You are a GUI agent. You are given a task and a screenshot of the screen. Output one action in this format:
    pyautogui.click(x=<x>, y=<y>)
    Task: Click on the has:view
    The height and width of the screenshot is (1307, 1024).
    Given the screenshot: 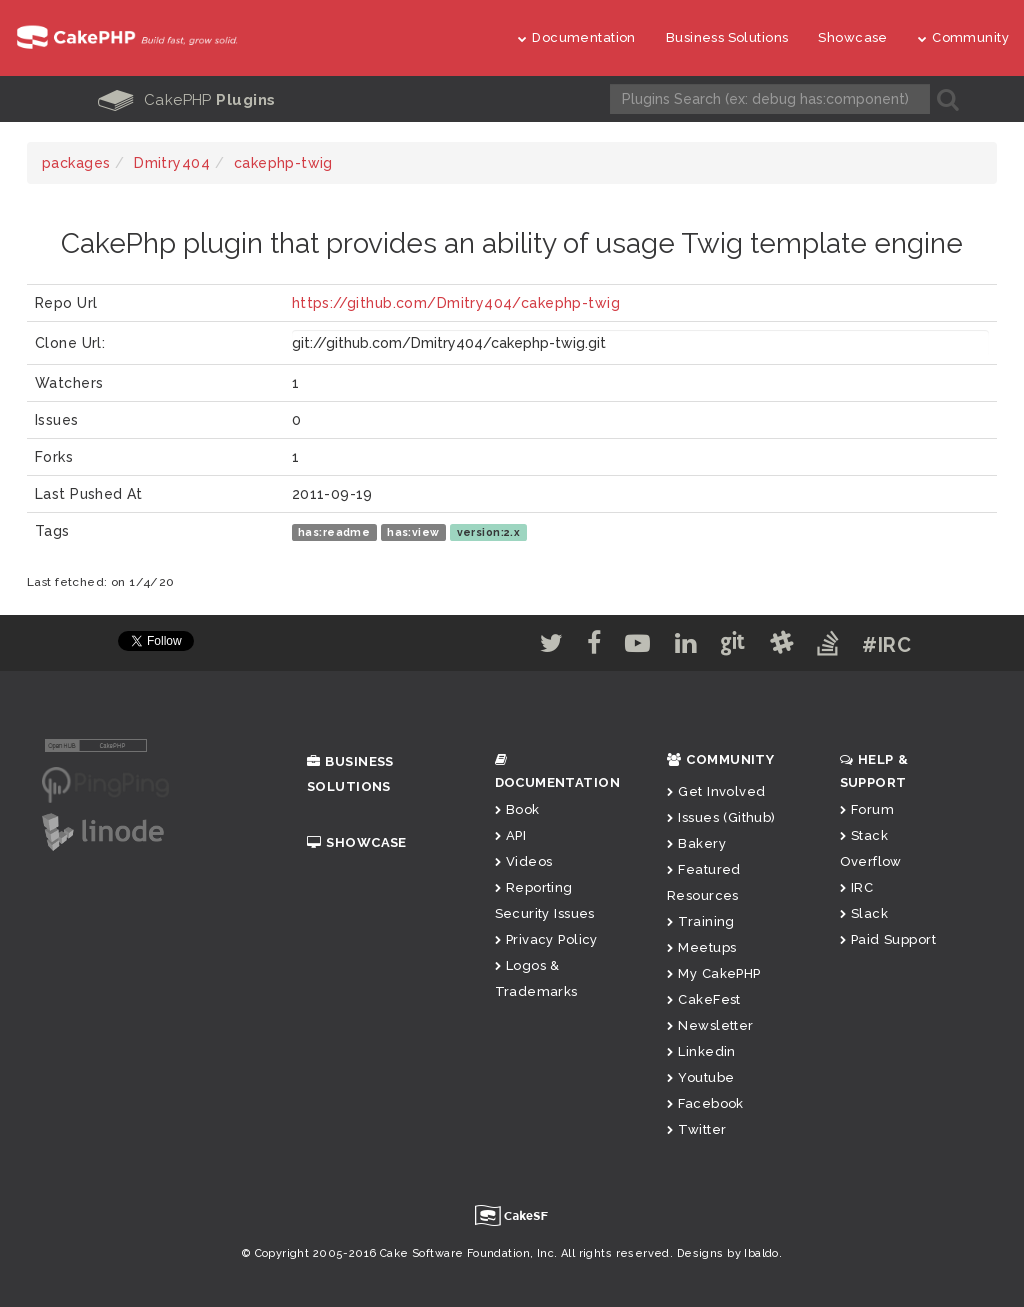 What is the action you would take?
    pyautogui.click(x=413, y=532)
    